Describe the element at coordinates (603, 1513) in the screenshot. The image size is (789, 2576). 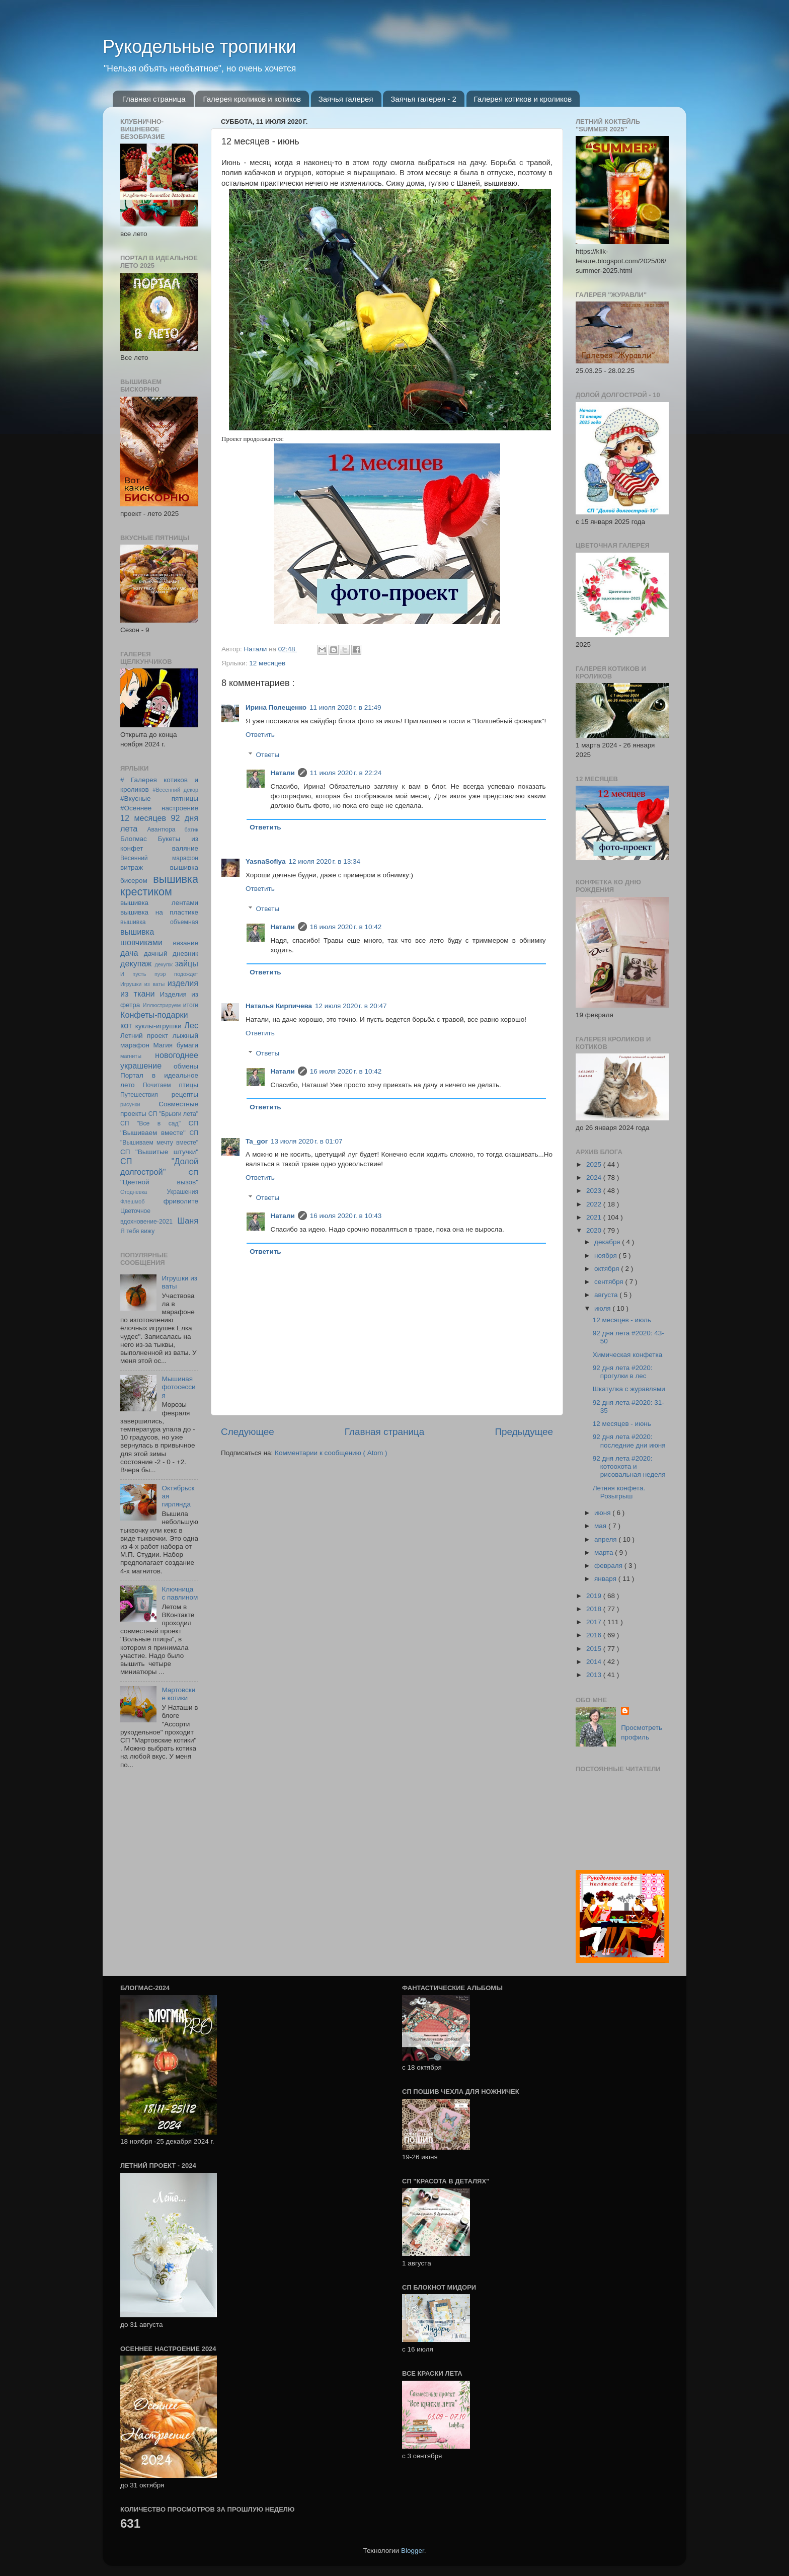
I see `июня` at that location.